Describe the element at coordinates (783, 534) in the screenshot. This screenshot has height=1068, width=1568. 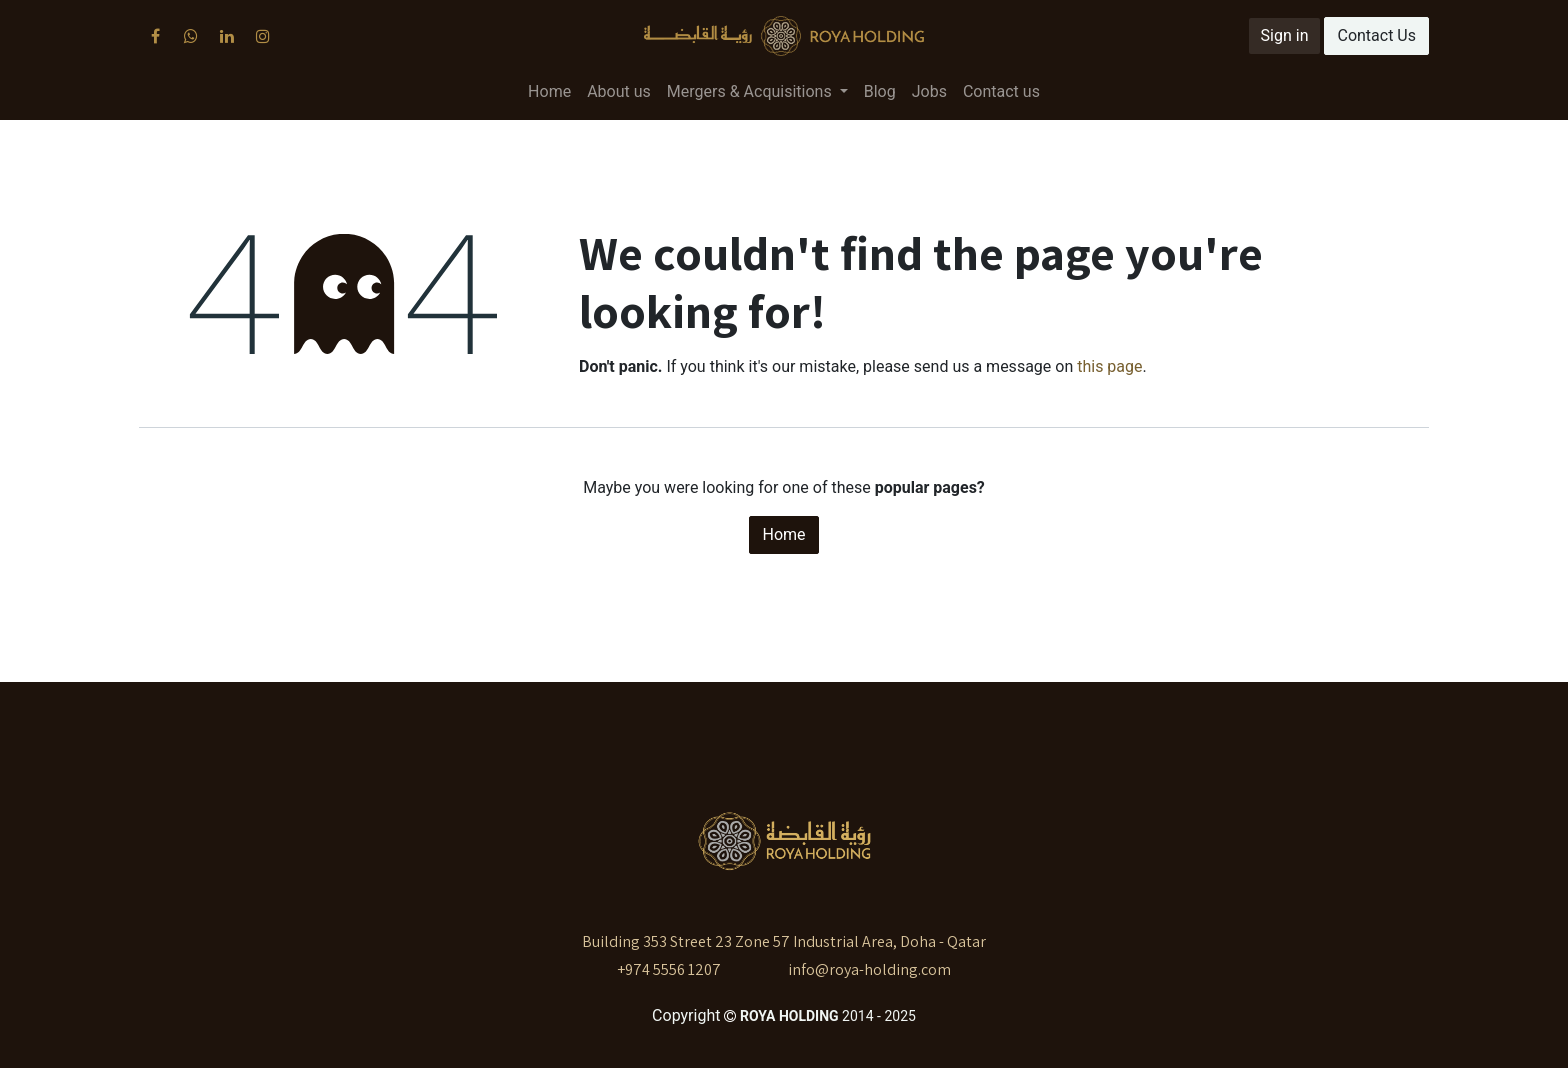
I see `Home` at that location.